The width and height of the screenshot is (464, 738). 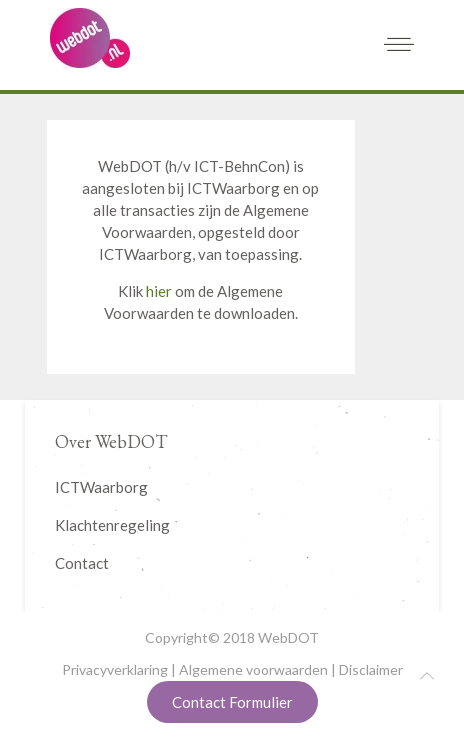 What do you see at coordinates (253, 669) in the screenshot?
I see `Algemene voorwaarden` at bounding box center [253, 669].